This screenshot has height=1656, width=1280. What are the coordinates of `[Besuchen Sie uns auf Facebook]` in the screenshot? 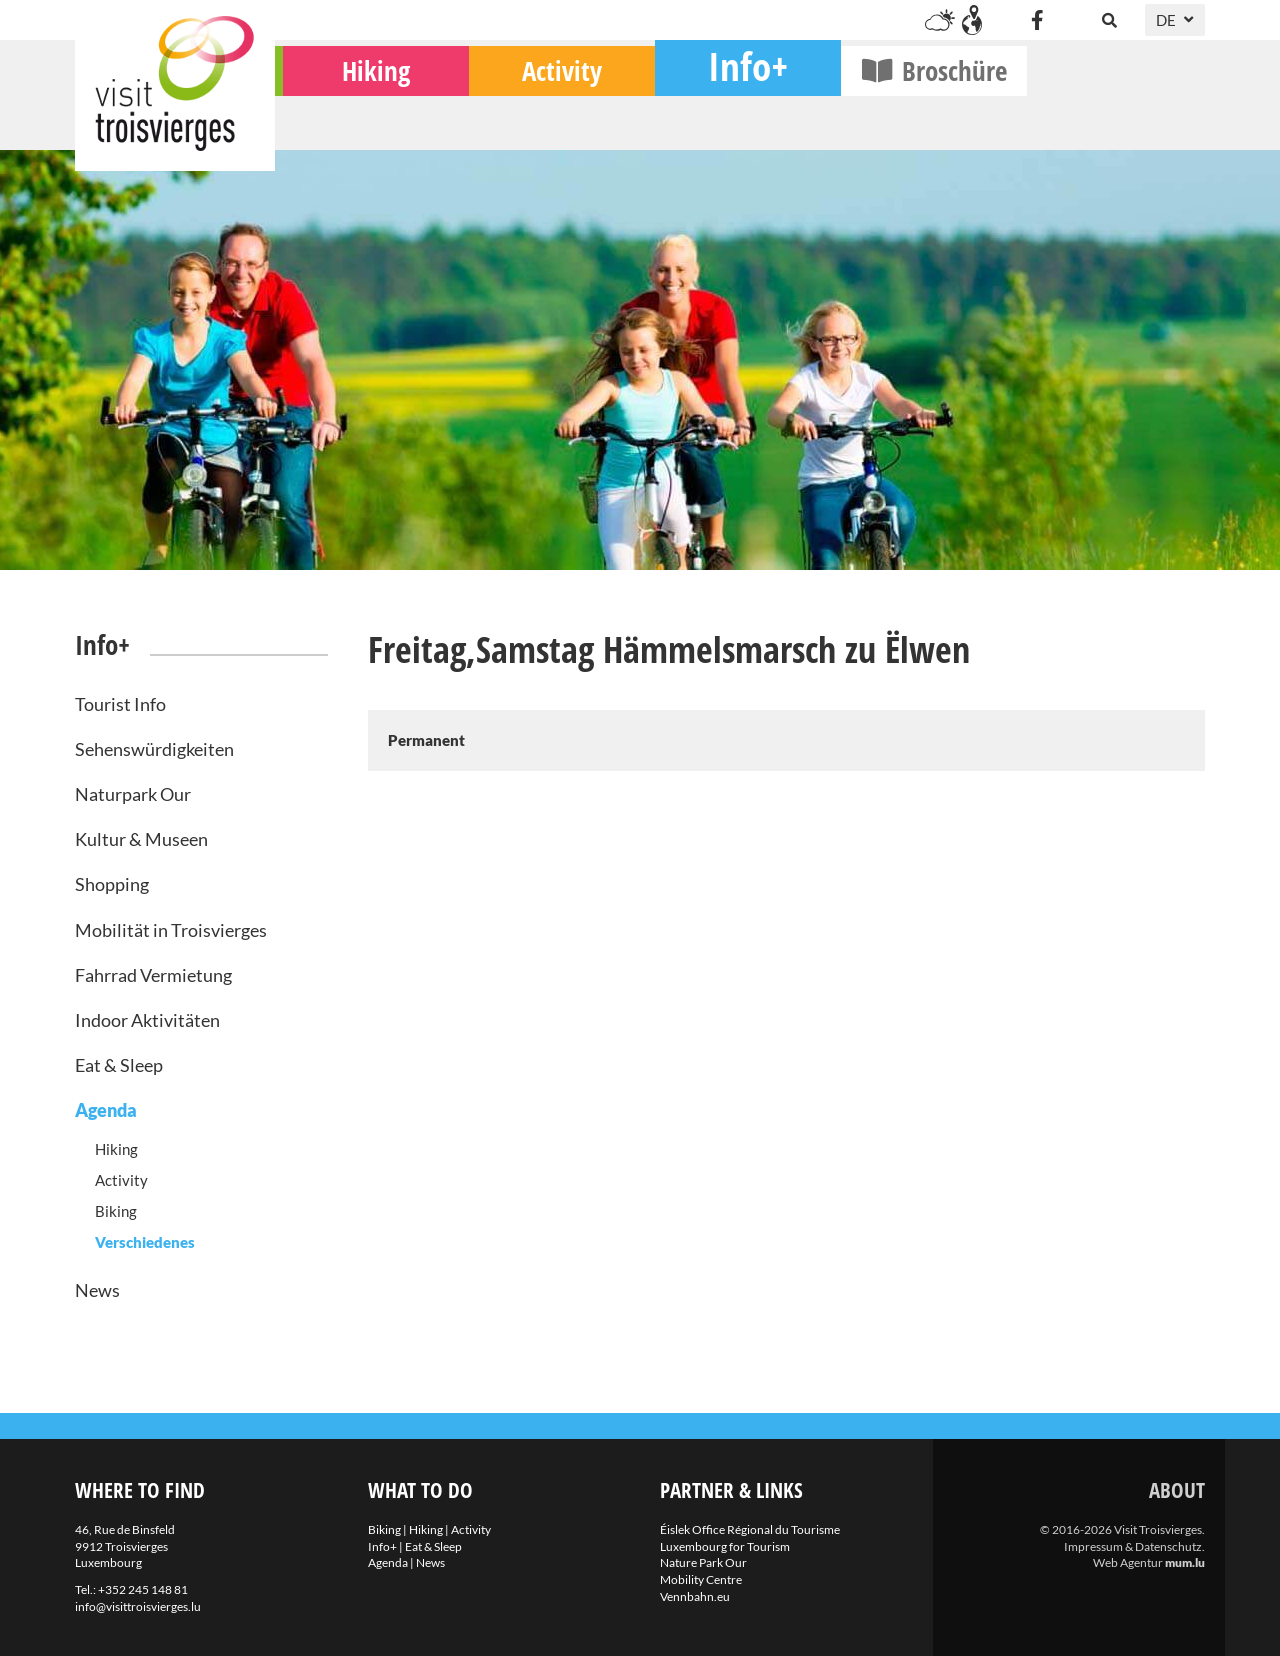 It's located at (1037, 20).